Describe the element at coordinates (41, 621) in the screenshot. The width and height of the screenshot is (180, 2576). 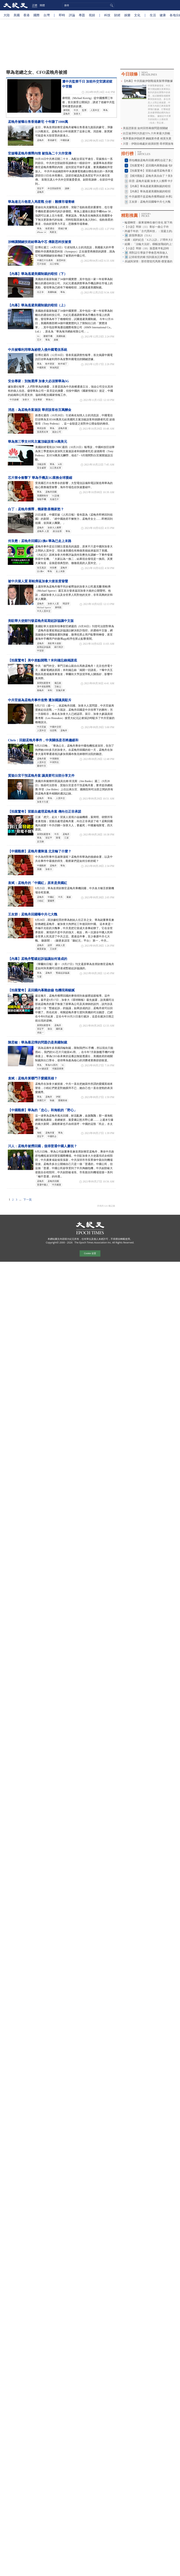
I see `美駐華大使館刊發孟晚舟延期起訴協議中文版` at that location.